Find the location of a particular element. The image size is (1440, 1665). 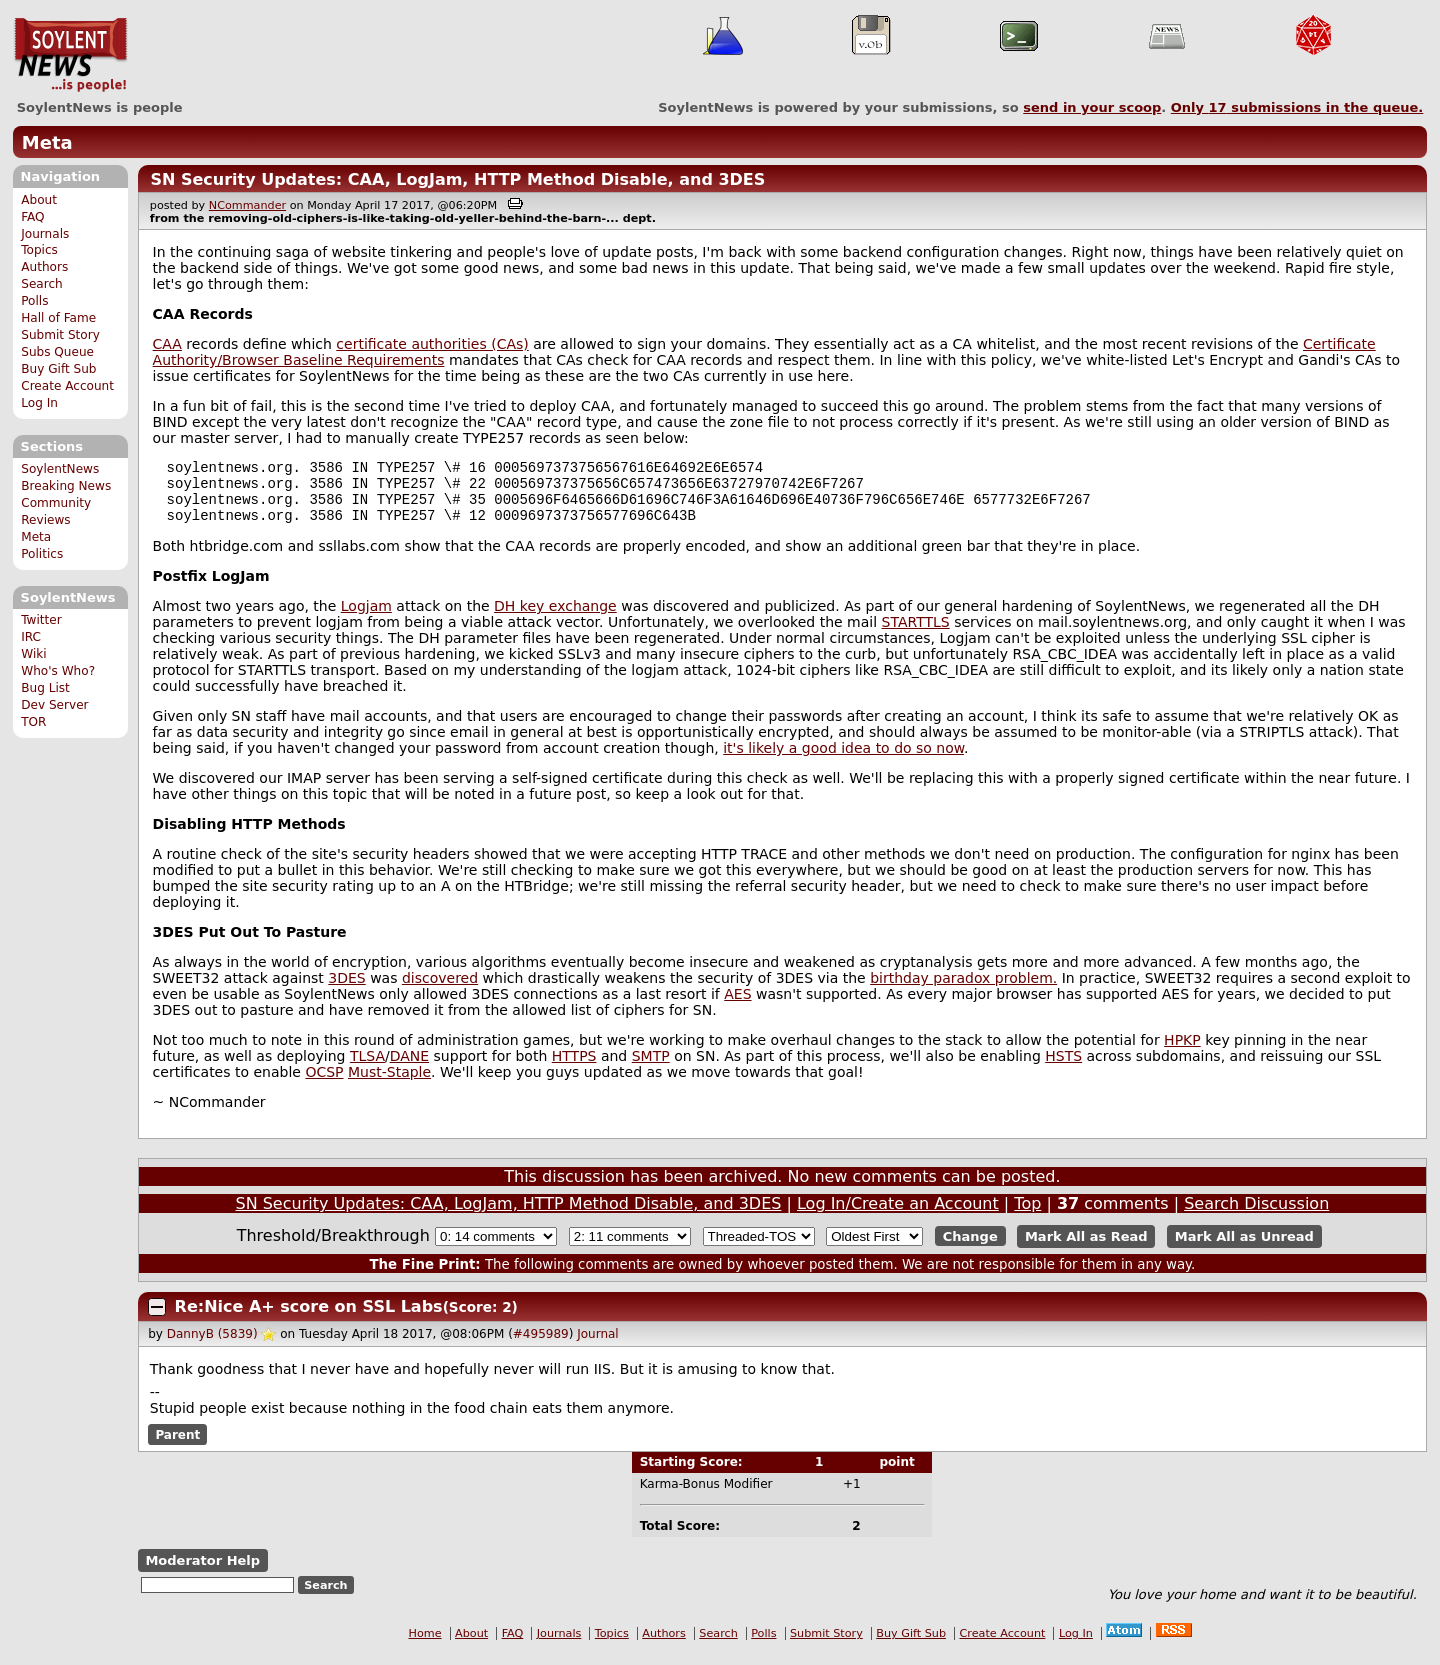

Mark All as Unread is located at coordinates (1244, 1248).